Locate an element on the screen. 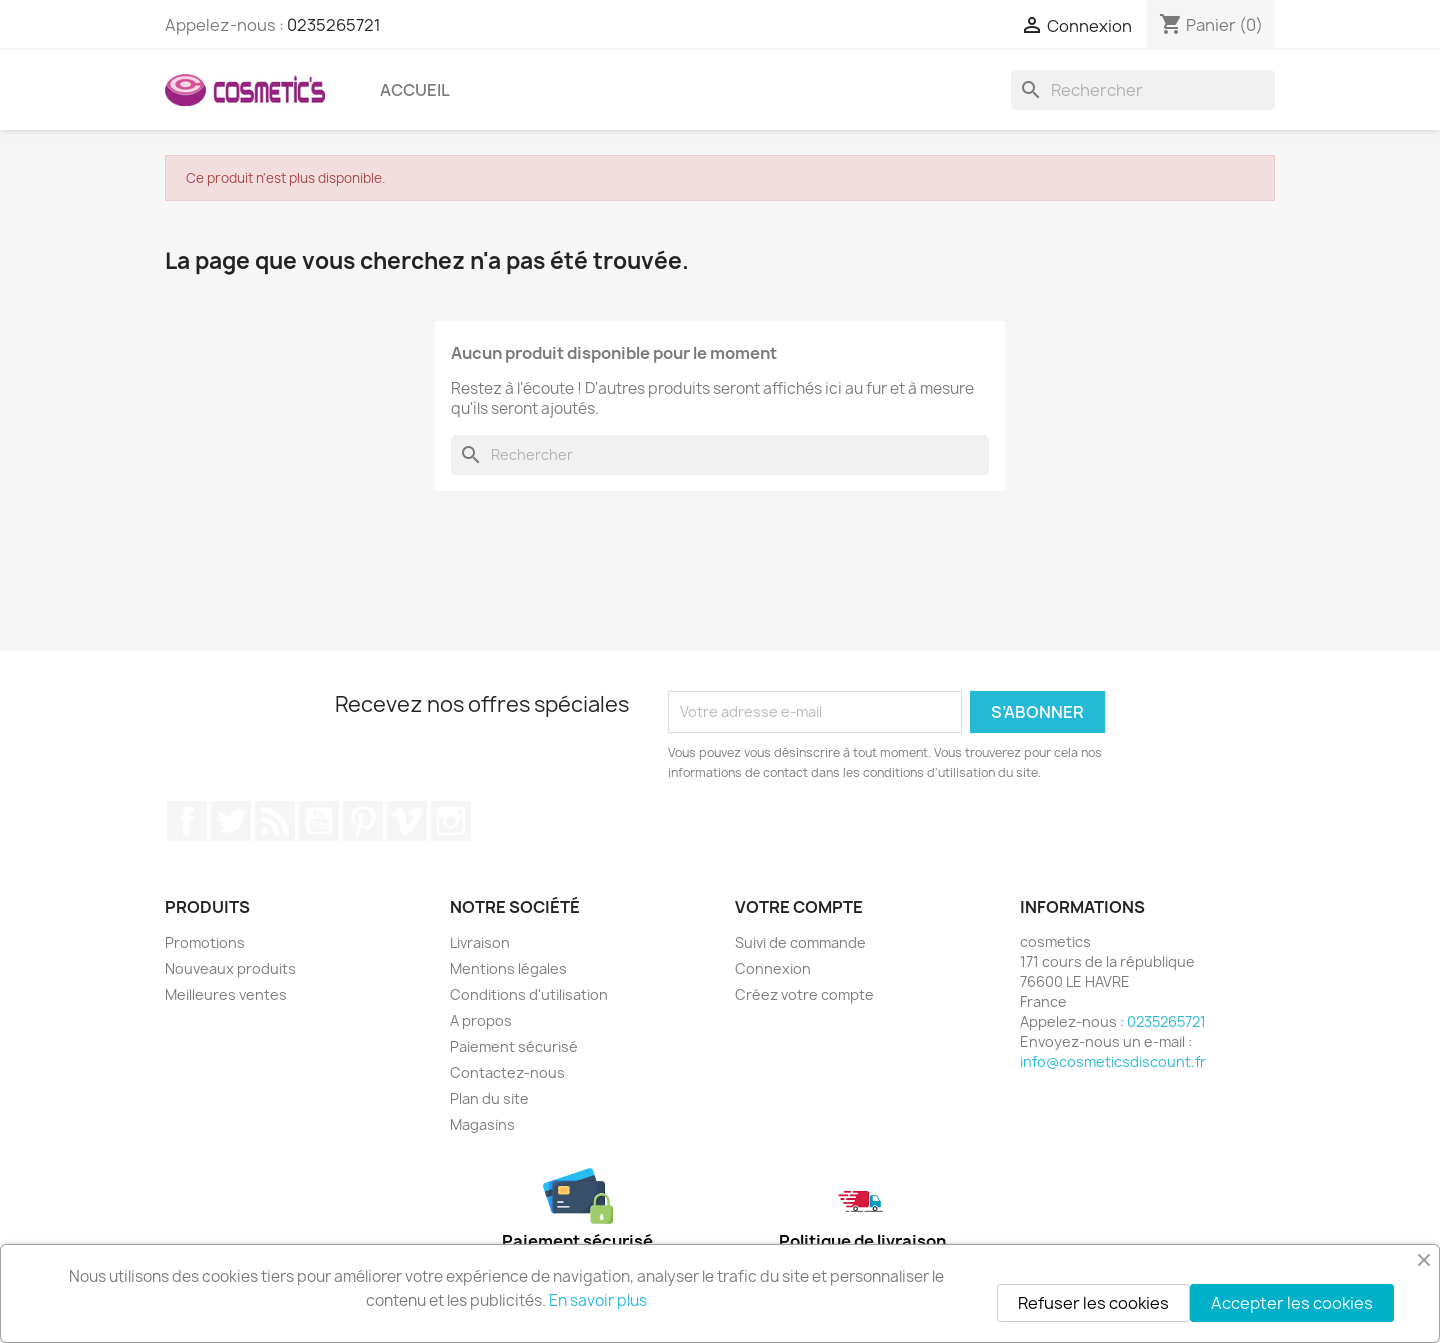  A propos is located at coordinates (481, 1020).